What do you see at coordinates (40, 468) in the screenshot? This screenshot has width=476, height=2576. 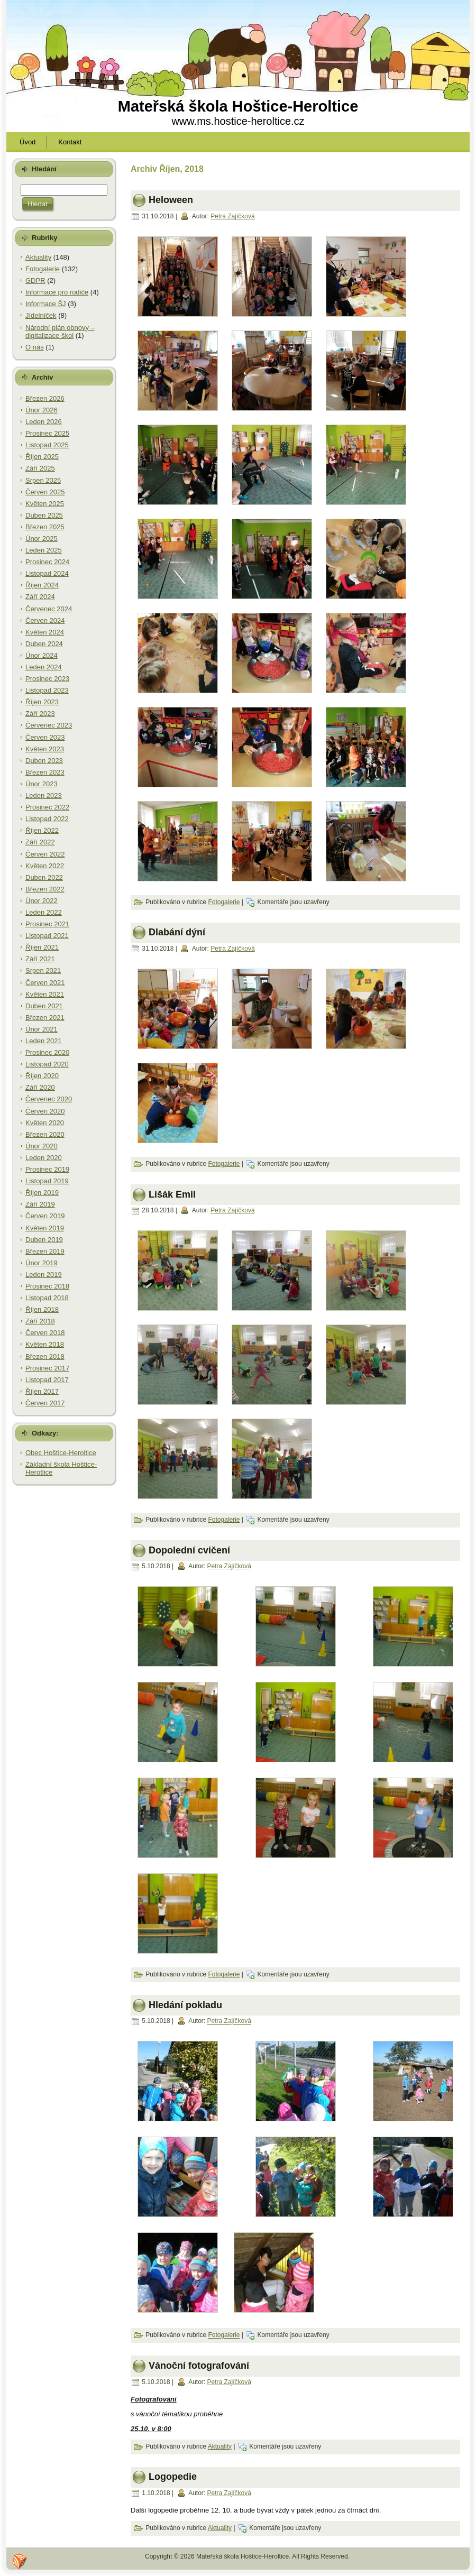 I see `Září 2025` at bounding box center [40, 468].